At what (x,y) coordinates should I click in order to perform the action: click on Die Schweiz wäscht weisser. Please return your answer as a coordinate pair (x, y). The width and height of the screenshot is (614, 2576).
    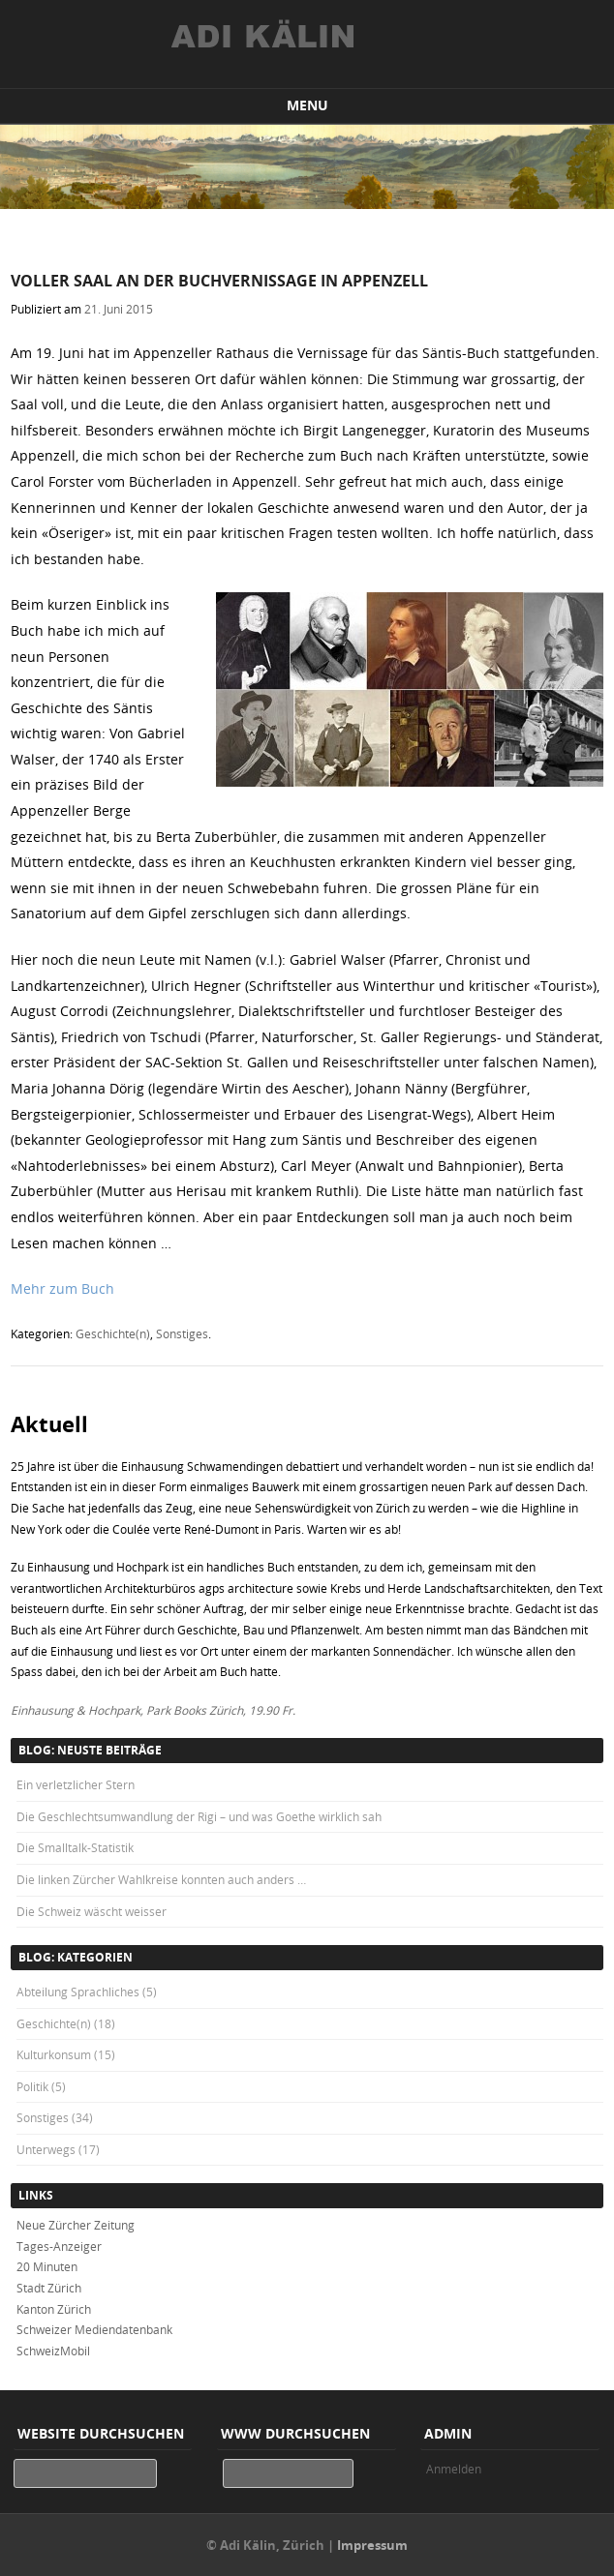
    Looking at the image, I should click on (91, 1911).